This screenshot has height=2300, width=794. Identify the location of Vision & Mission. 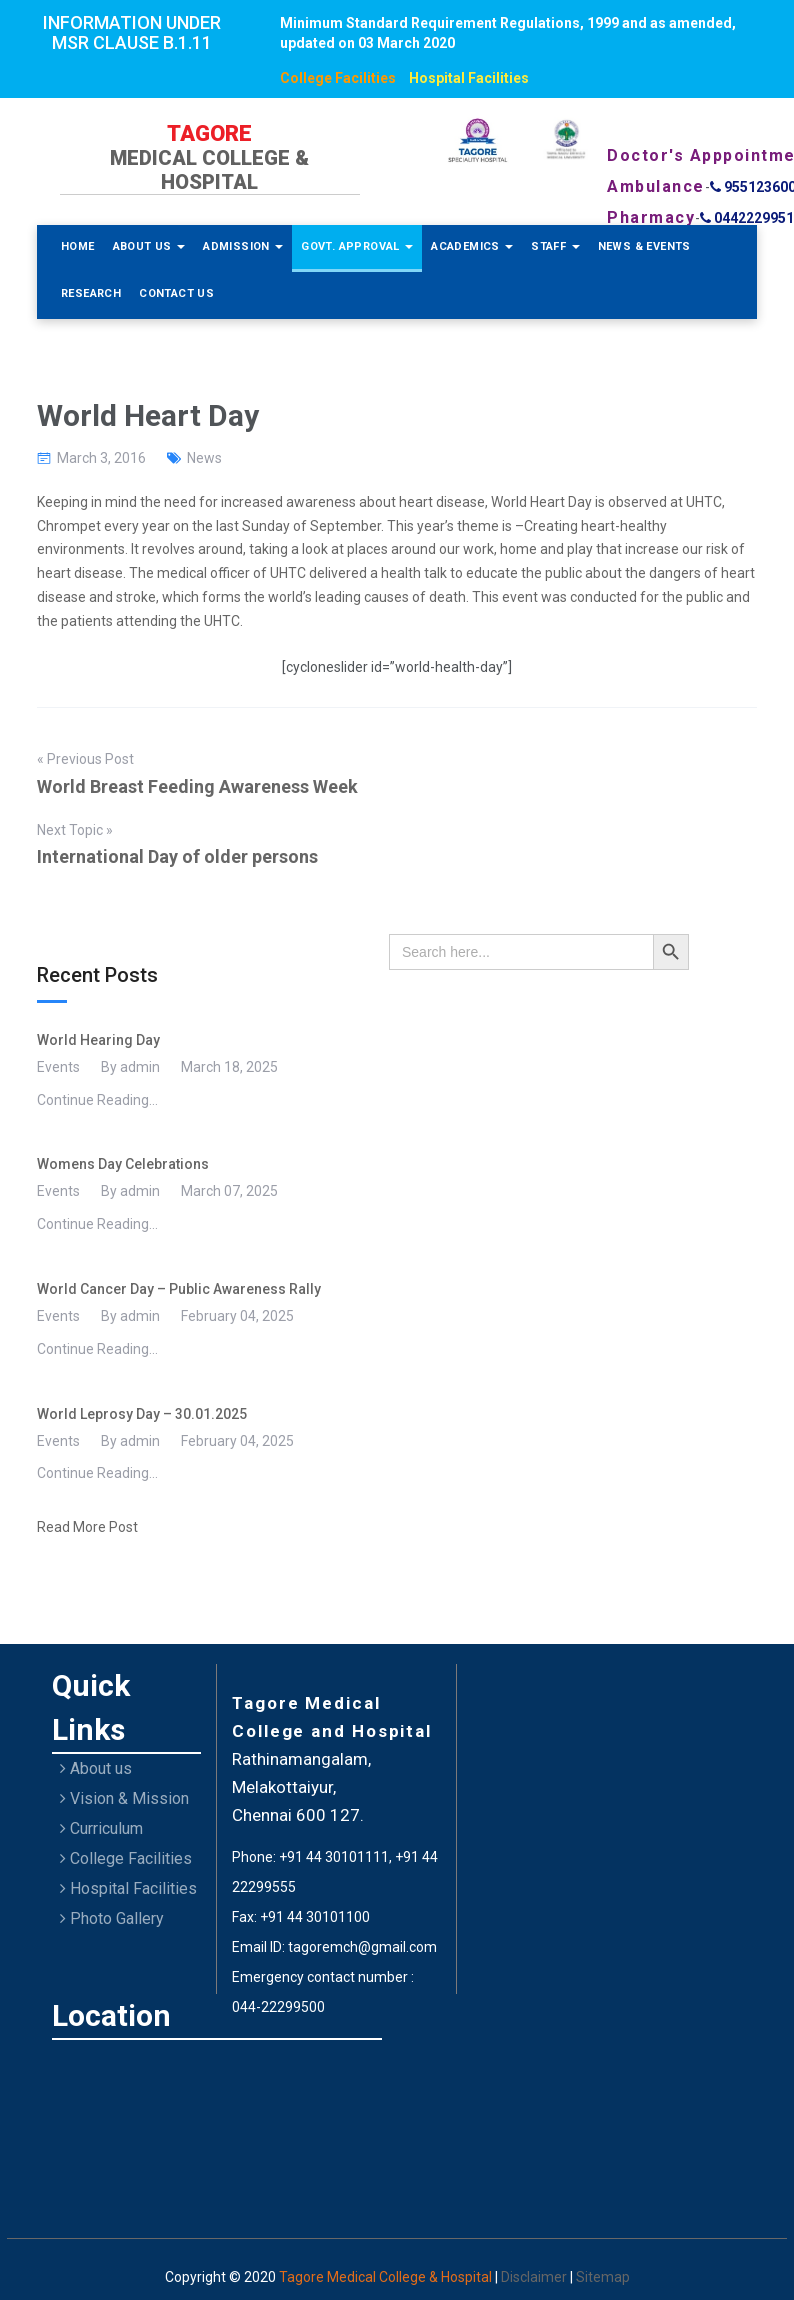
(124, 1798).